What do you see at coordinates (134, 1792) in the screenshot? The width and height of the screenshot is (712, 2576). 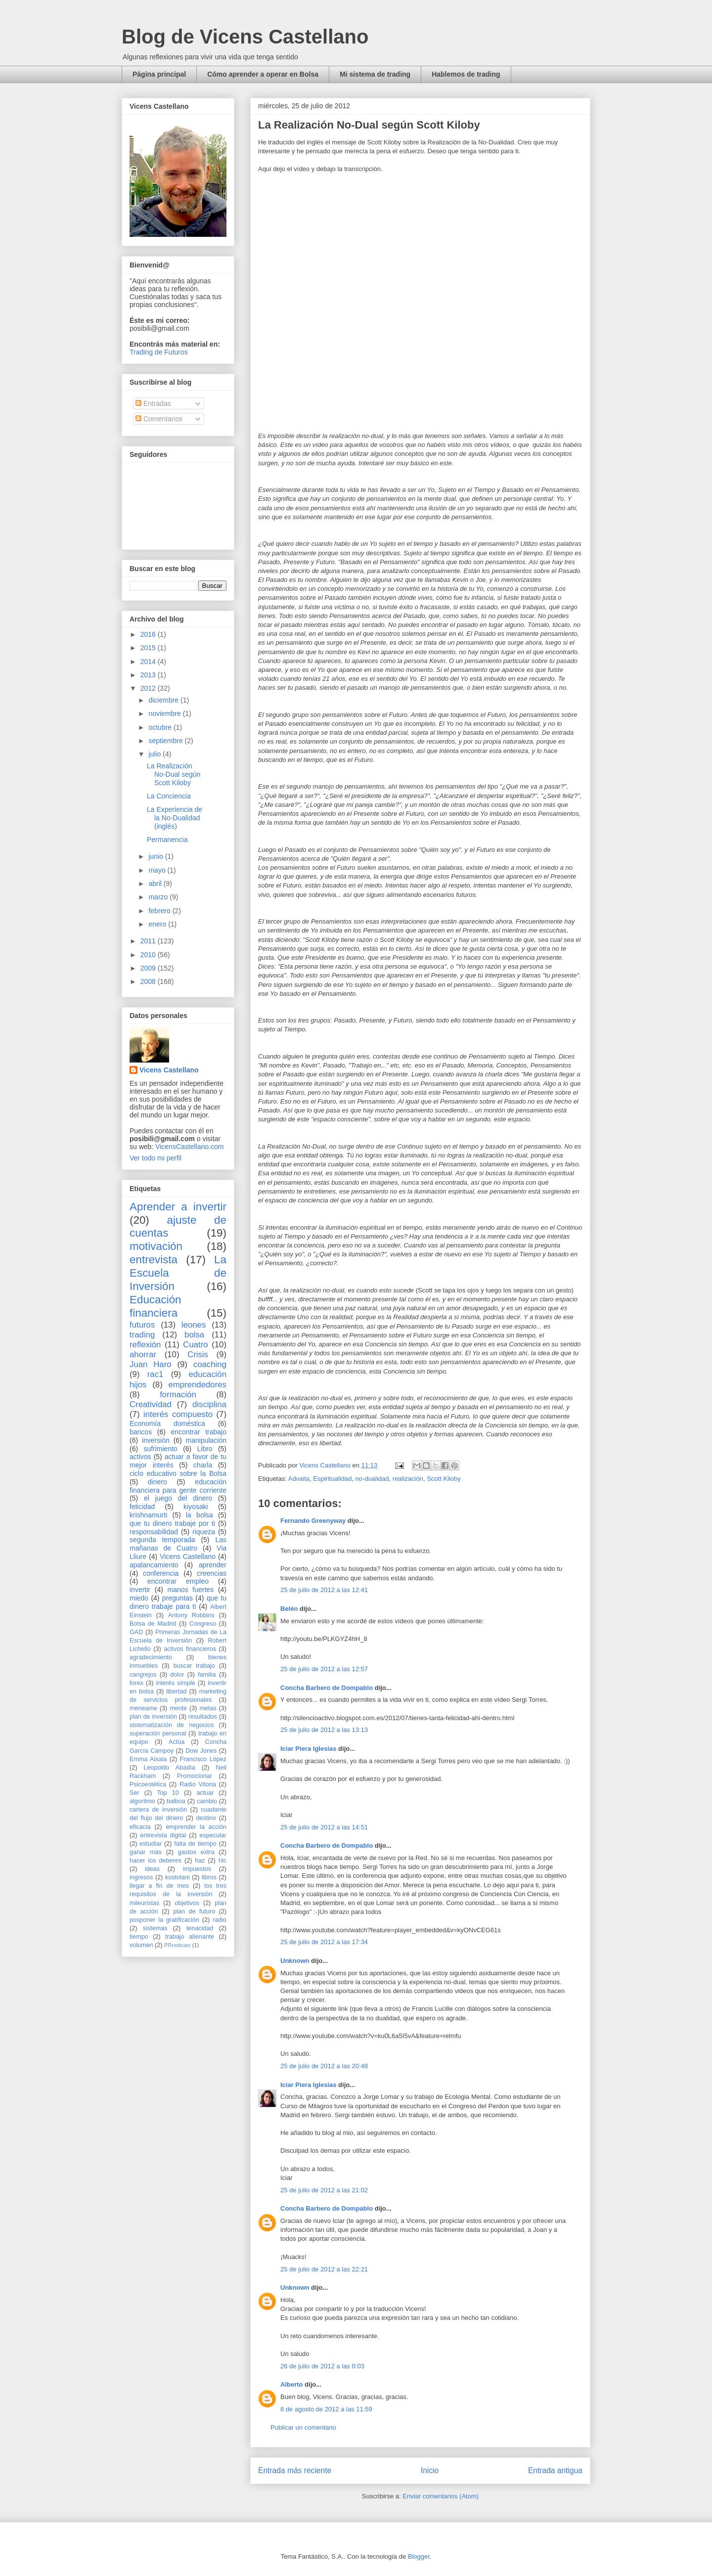 I see `Ser` at bounding box center [134, 1792].